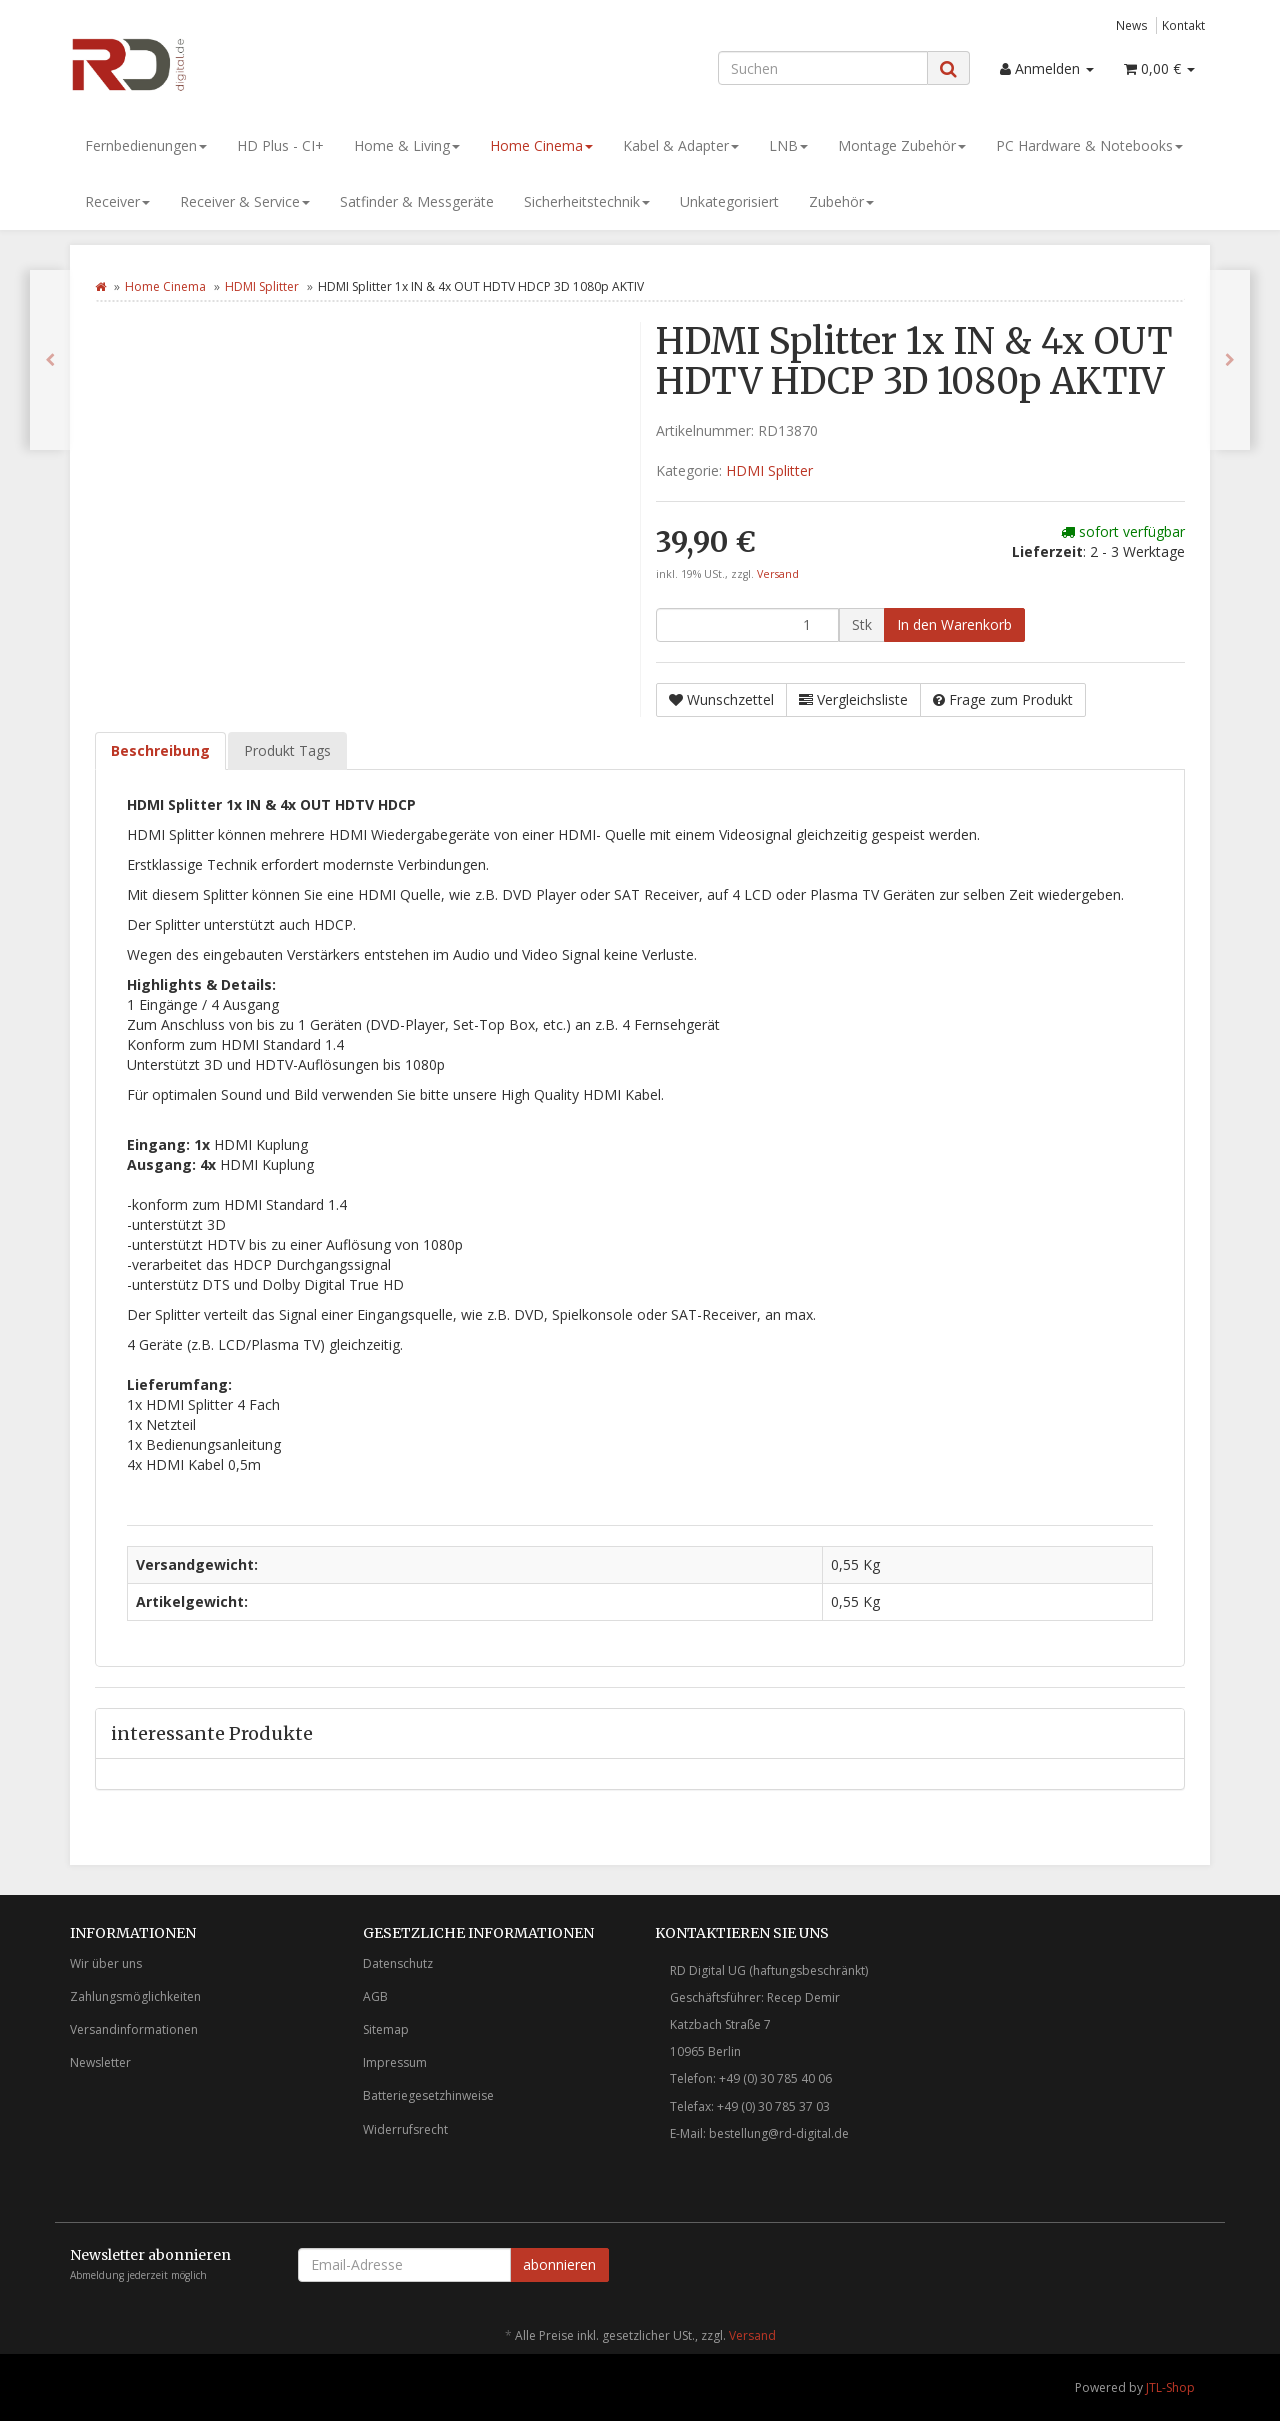 The width and height of the screenshot is (1280, 2421). I want to click on Home & Living, so click(407, 145).